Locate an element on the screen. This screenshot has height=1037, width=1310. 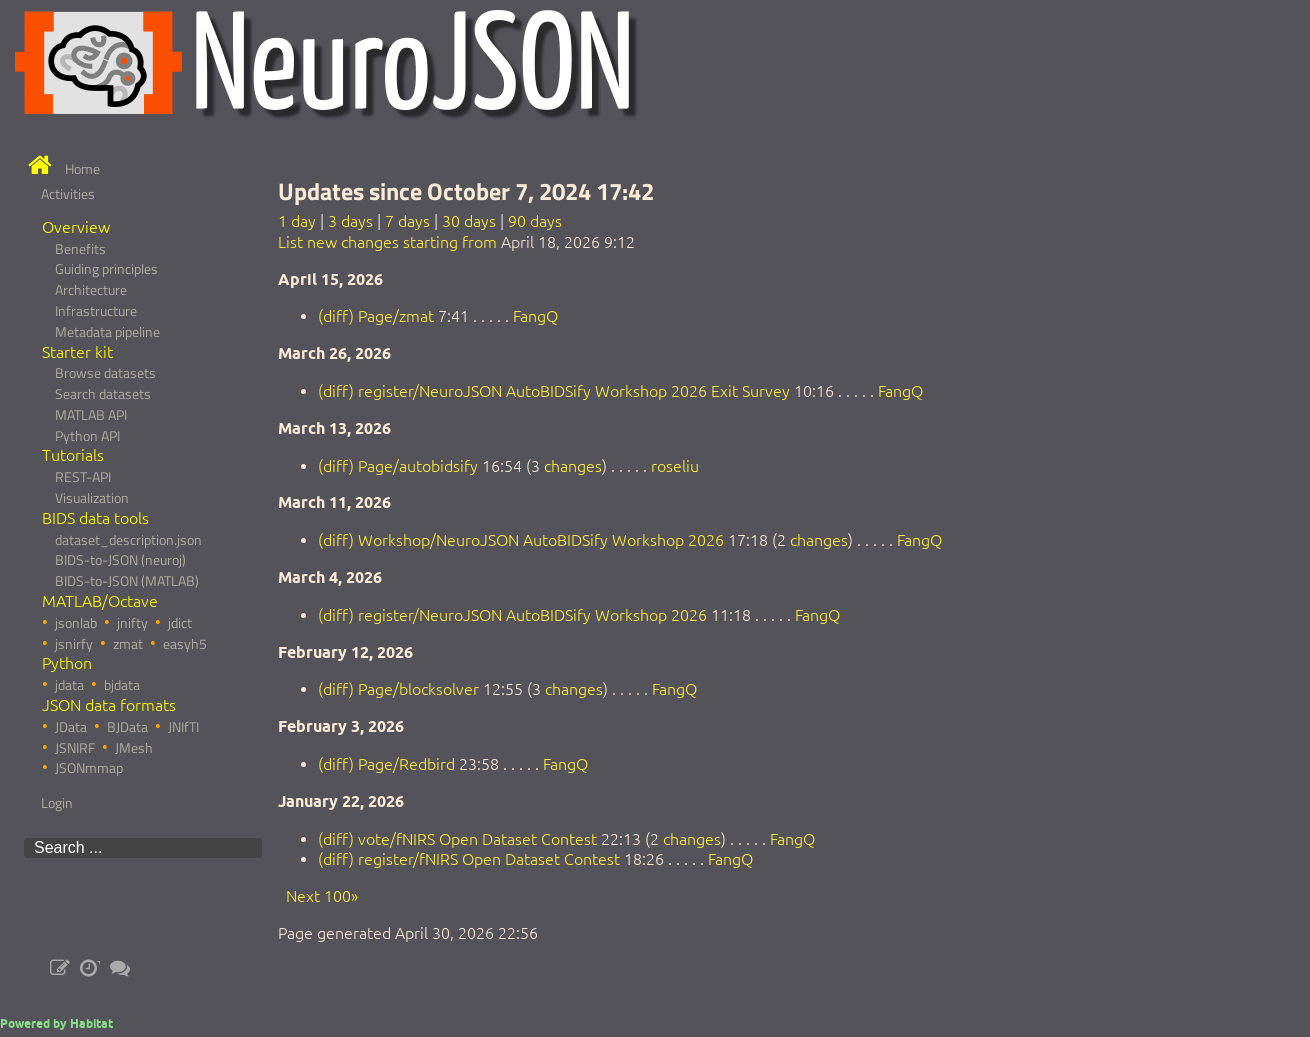
(diff) is located at coordinates (336, 316).